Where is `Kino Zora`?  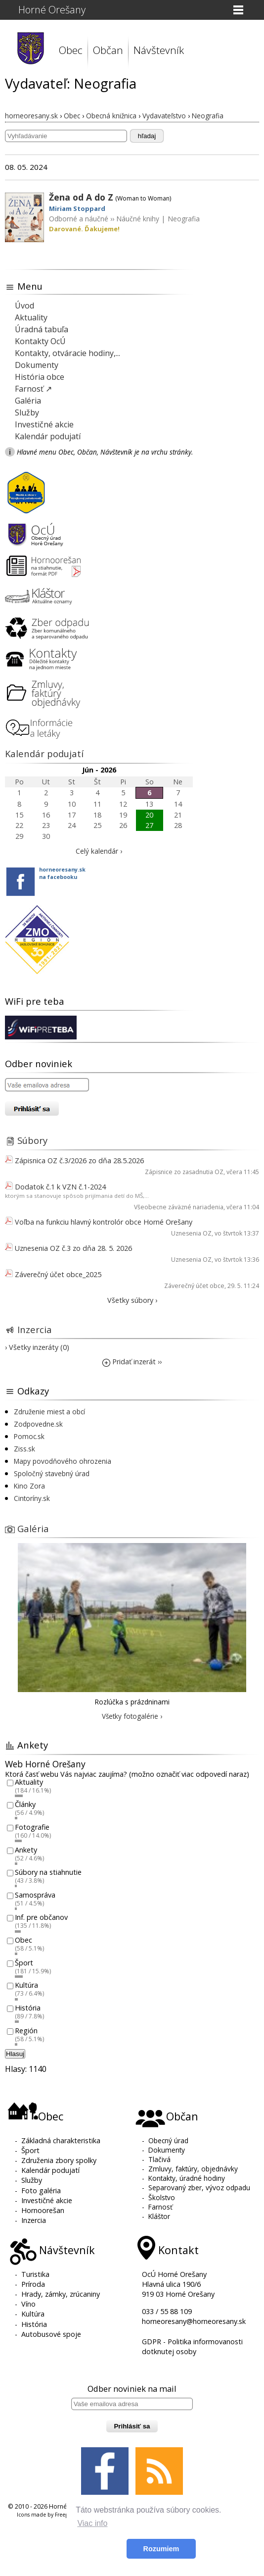 Kino Zora is located at coordinates (29, 1486).